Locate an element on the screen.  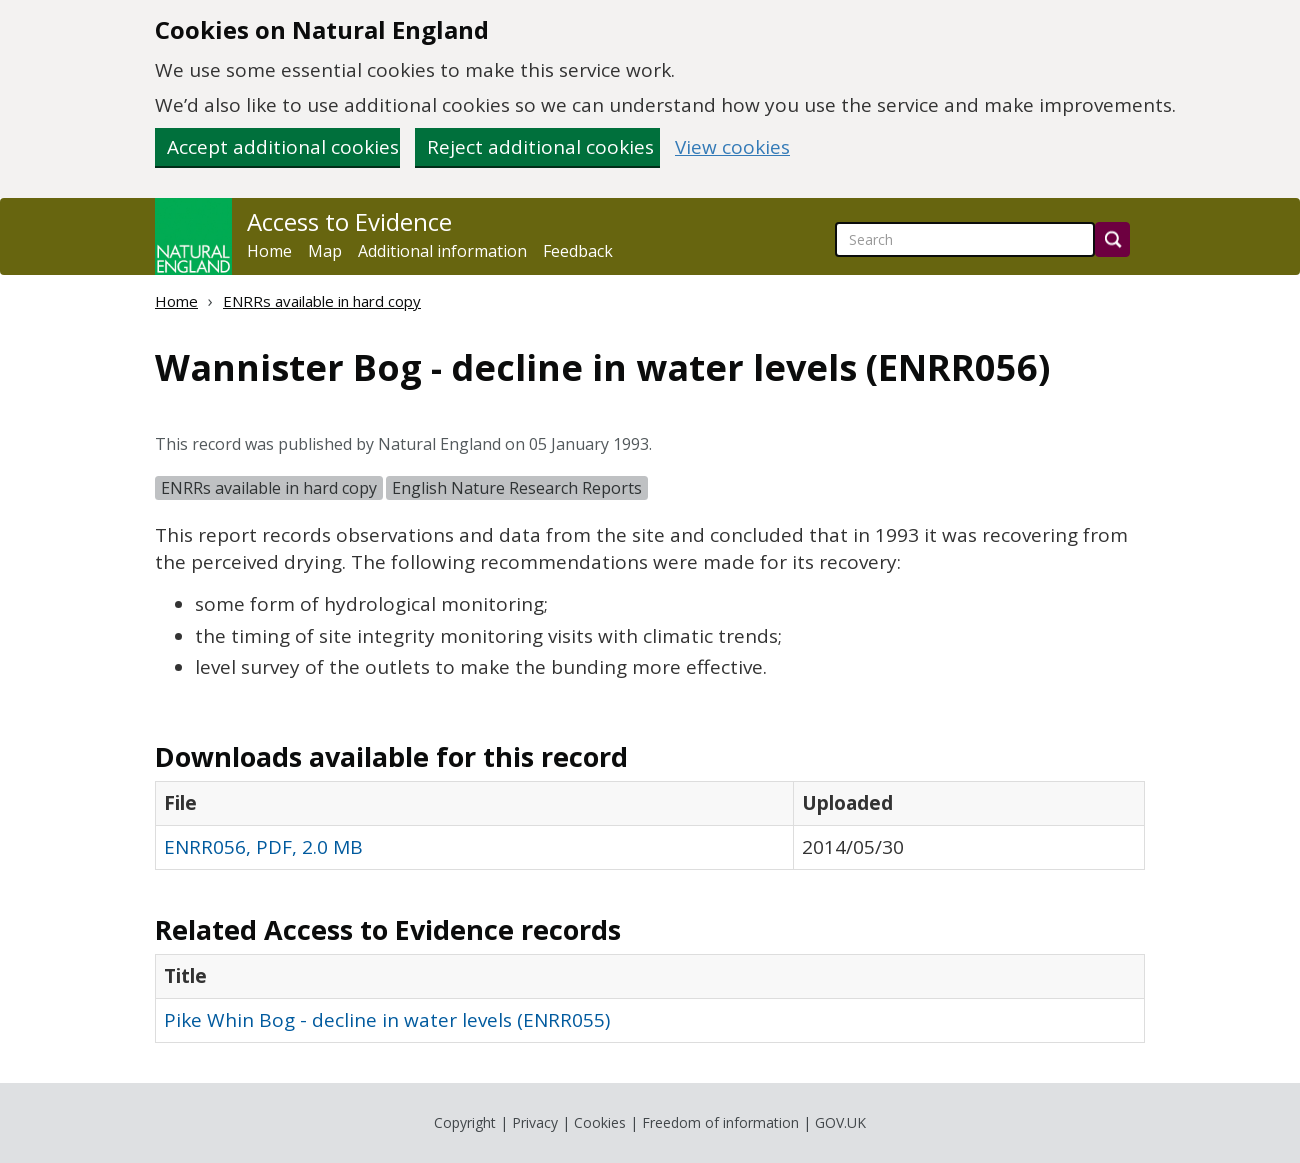
Freedom of information is located at coordinates (720, 1122).